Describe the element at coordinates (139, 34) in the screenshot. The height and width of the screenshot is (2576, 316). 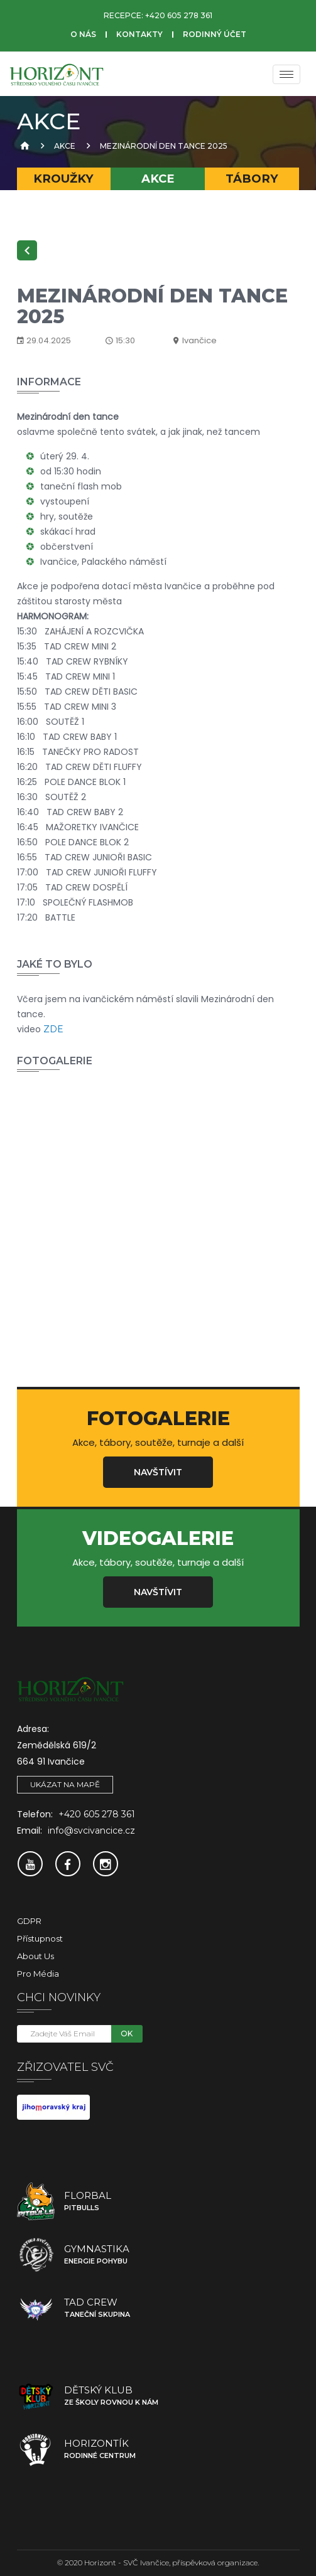
I see `Kontakty` at that location.